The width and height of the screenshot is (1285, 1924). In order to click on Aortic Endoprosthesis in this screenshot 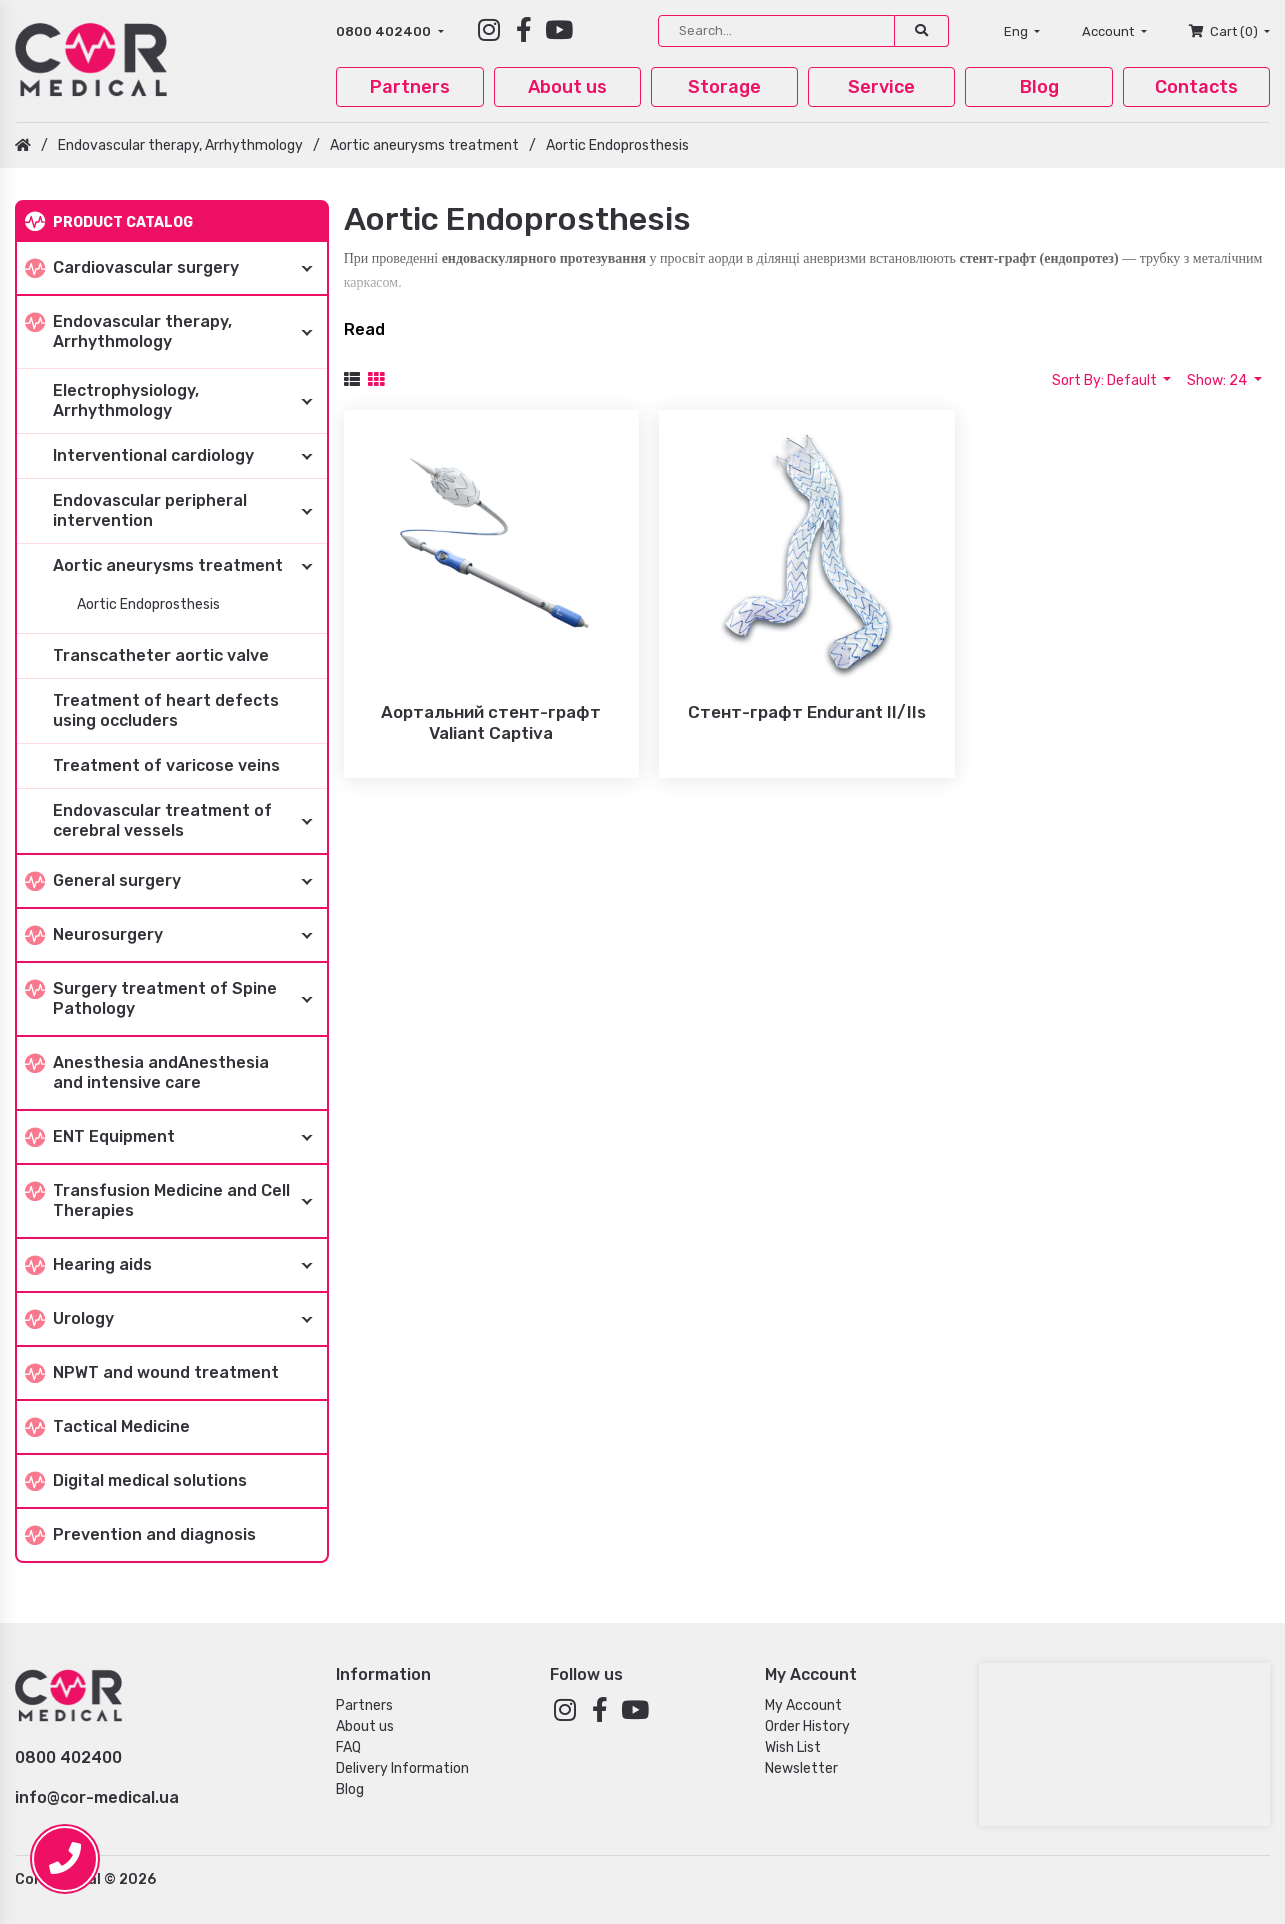, I will do `click(617, 145)`.